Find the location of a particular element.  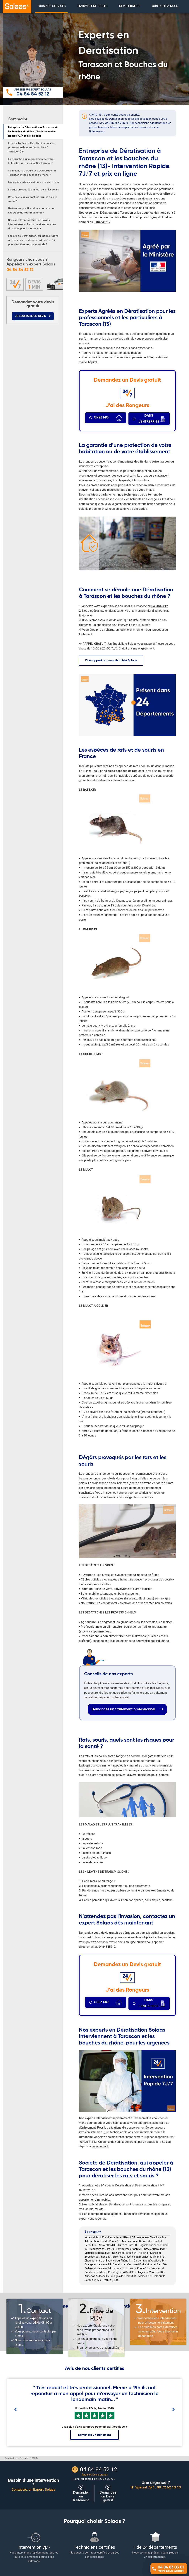

devis gratuit is located at coordinates (129, 6).